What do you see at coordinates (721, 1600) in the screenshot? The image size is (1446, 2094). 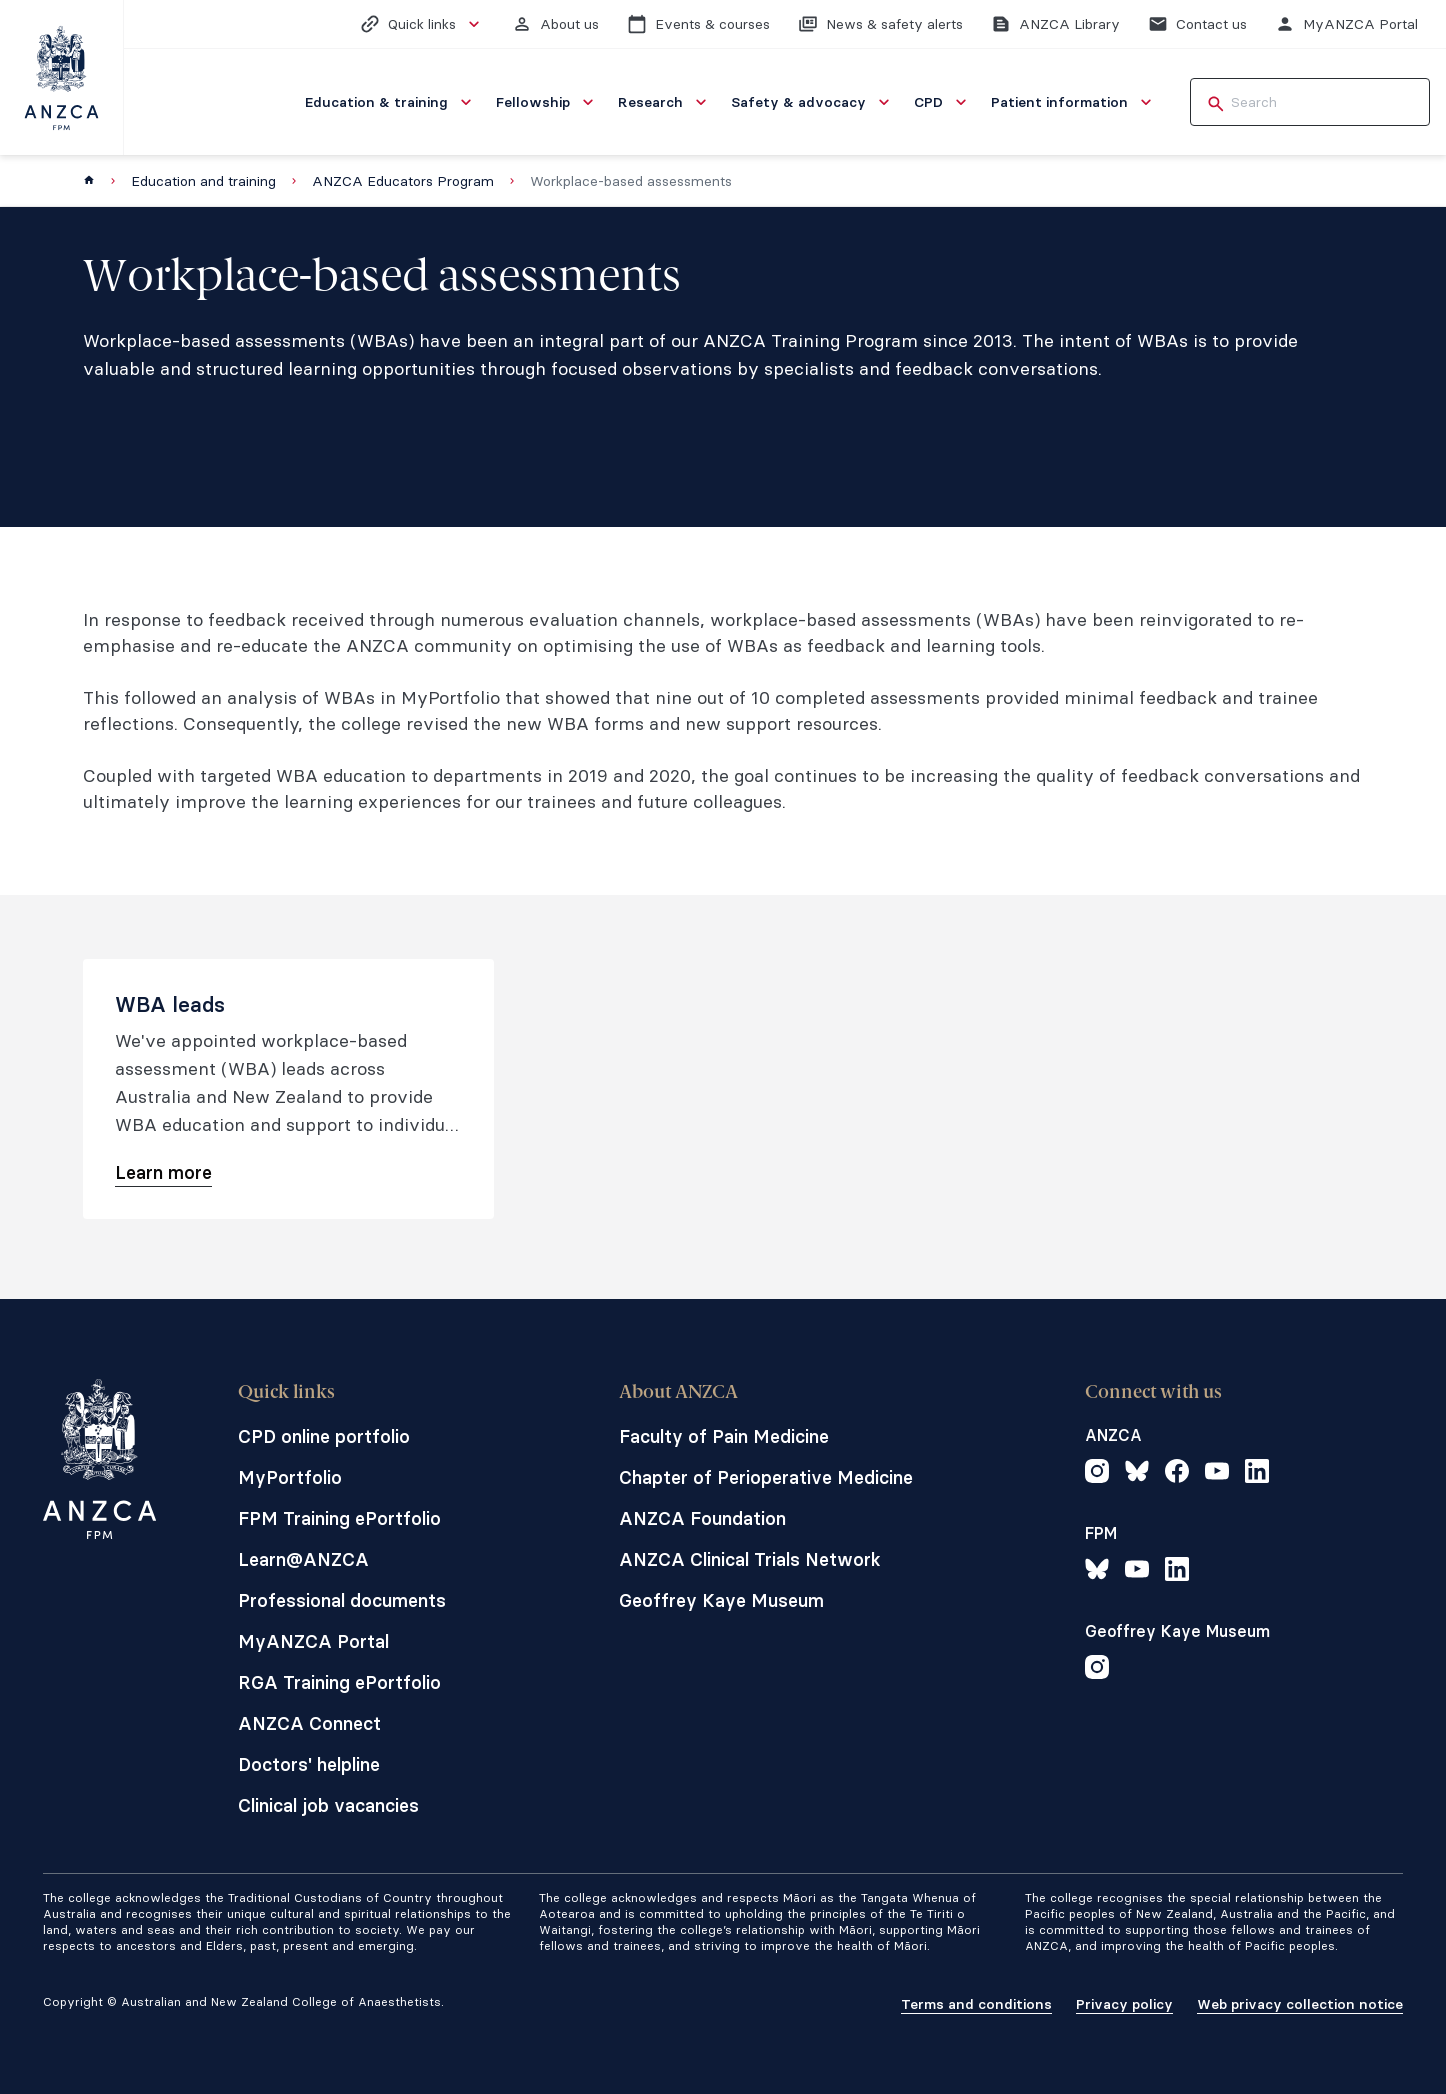 I see `Geoffrey Kaye Museum` at bounding box center [721, 1600].